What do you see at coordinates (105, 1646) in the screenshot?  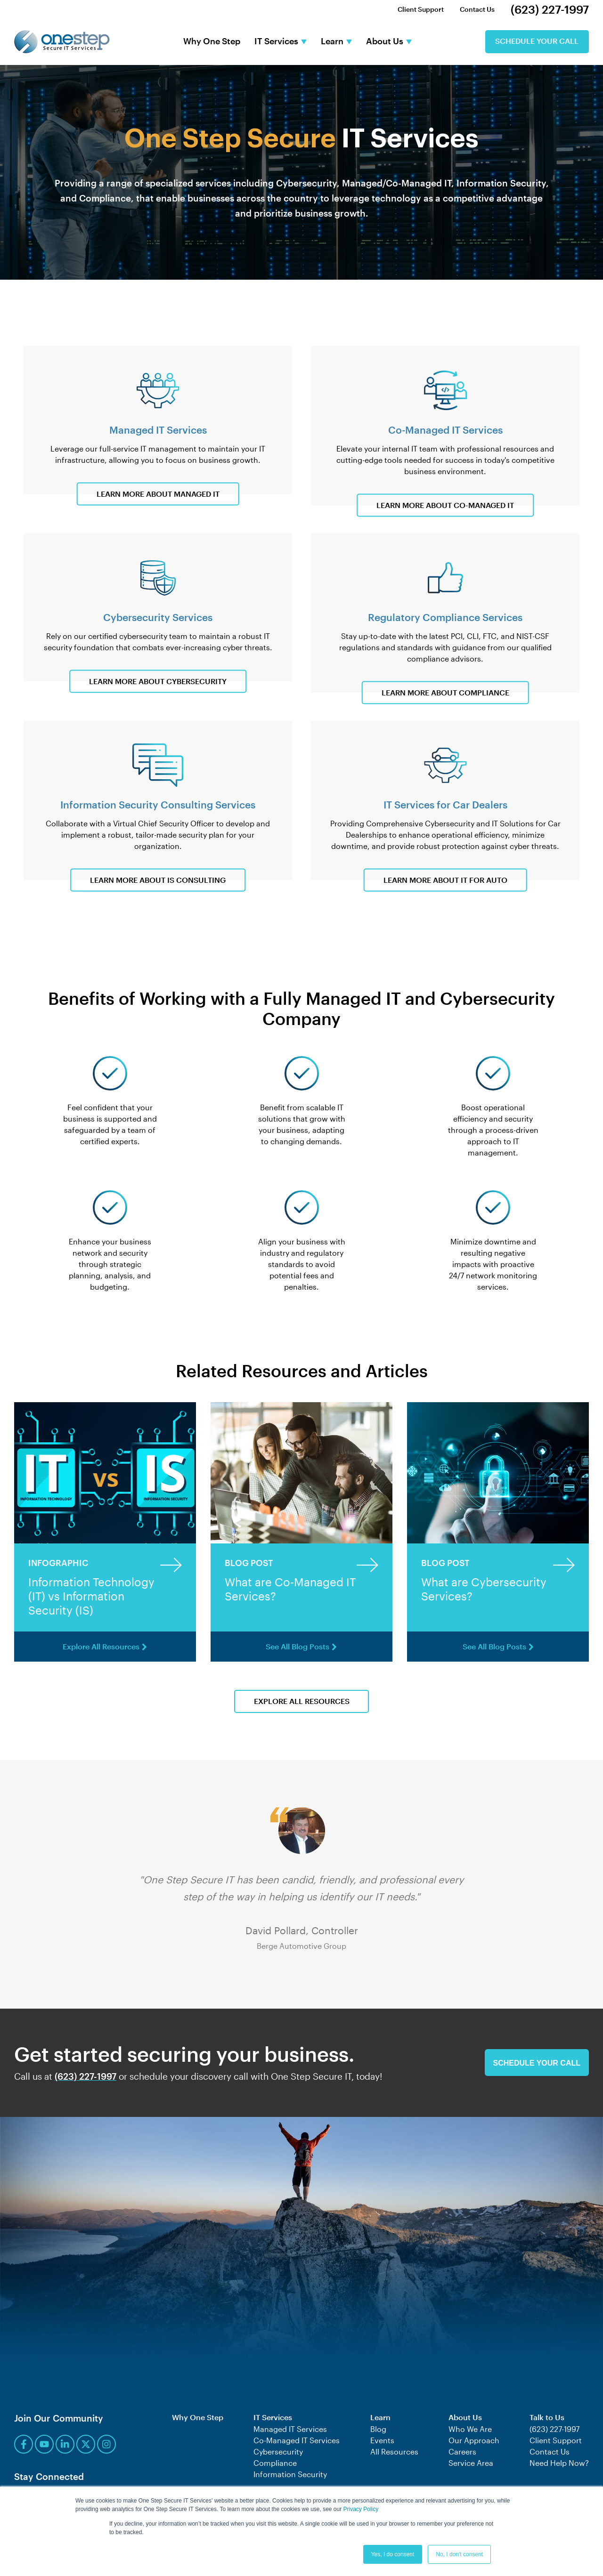 I see `Explore All Resources` at bounding box center [105, 1646].